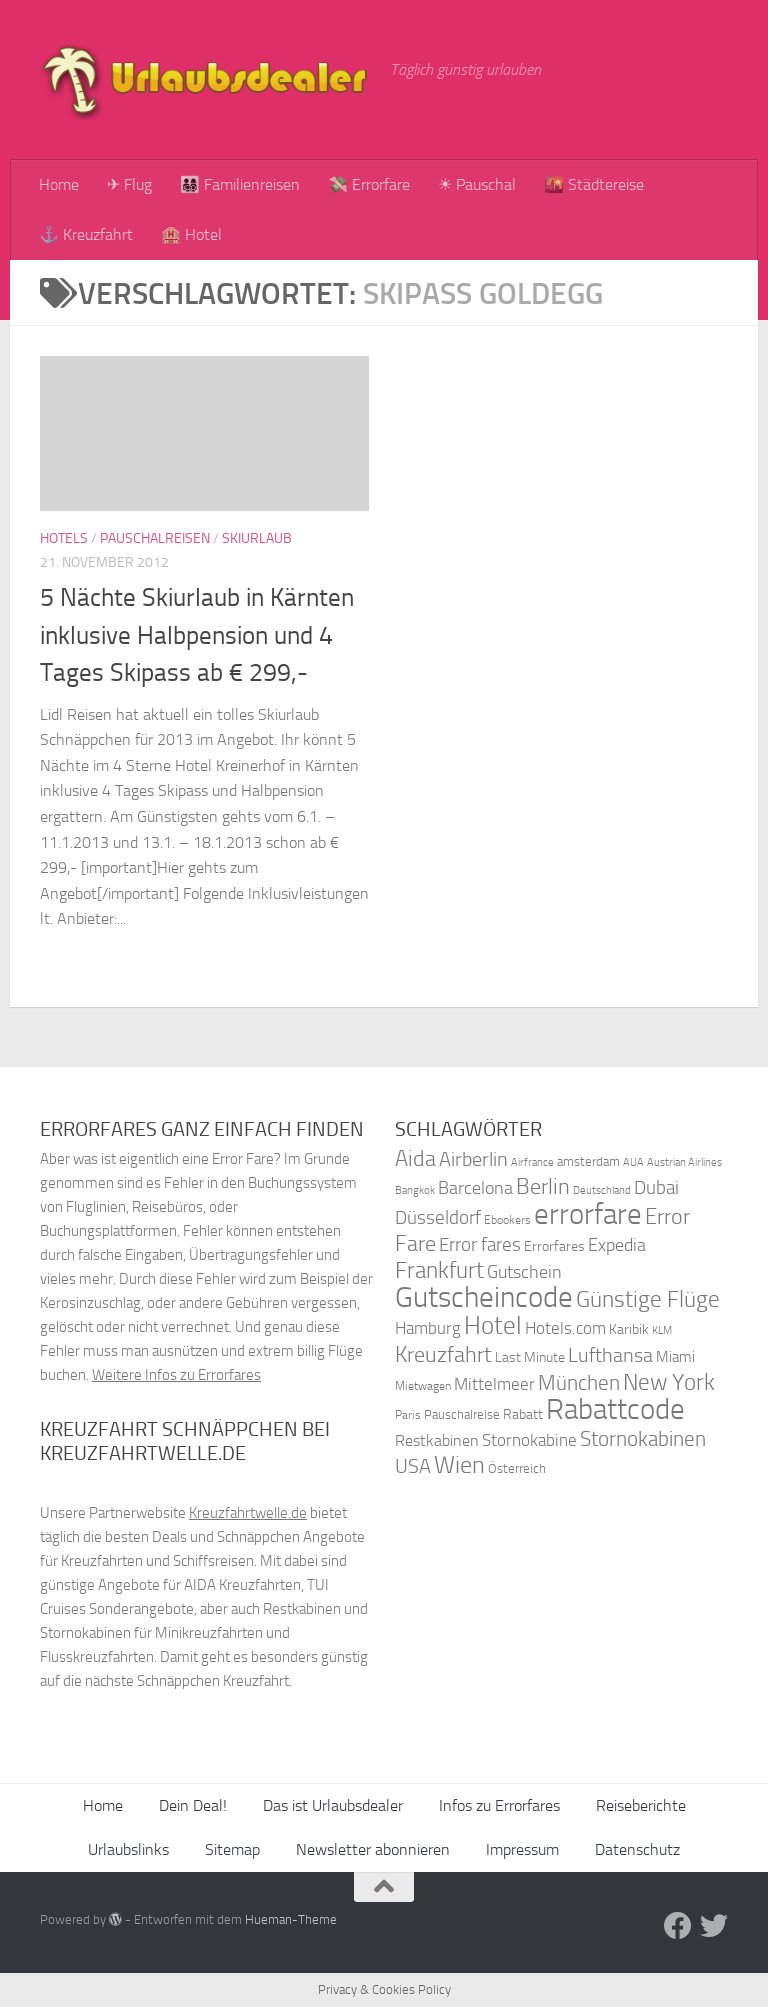  I want to click on 💸 Errorfare, so click(369, 184).